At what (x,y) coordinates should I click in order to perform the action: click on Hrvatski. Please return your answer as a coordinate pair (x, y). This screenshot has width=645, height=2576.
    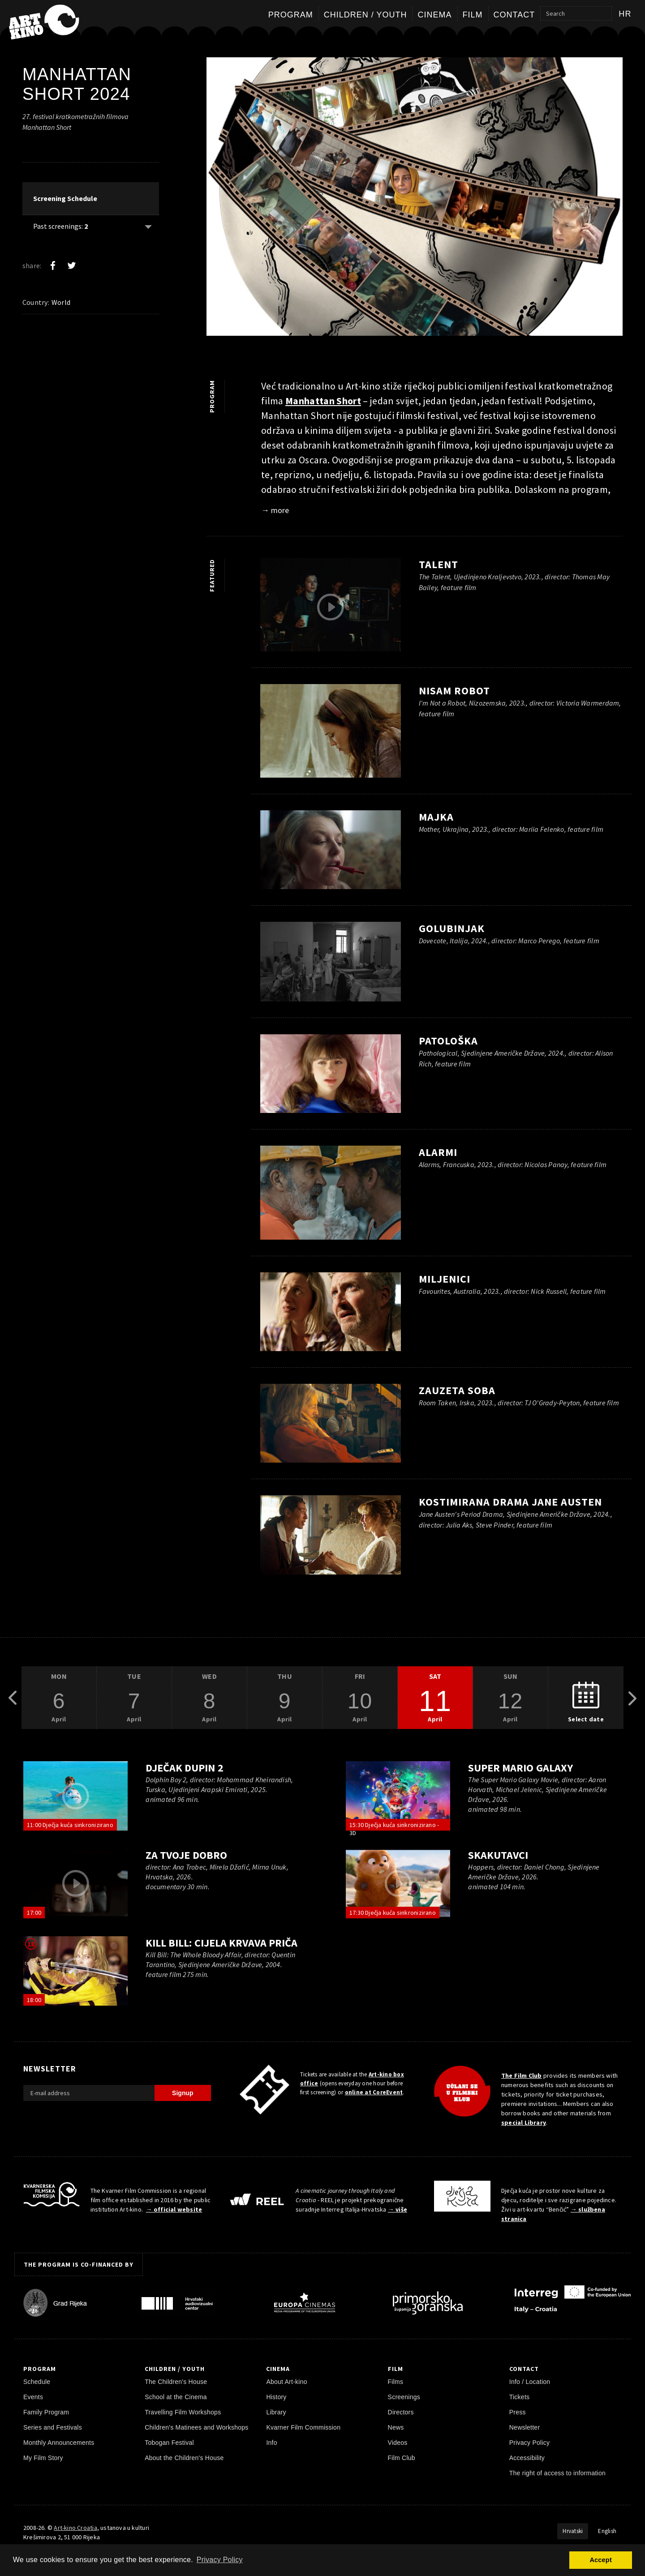
    Looking at the image, I should click on (573, 2531).